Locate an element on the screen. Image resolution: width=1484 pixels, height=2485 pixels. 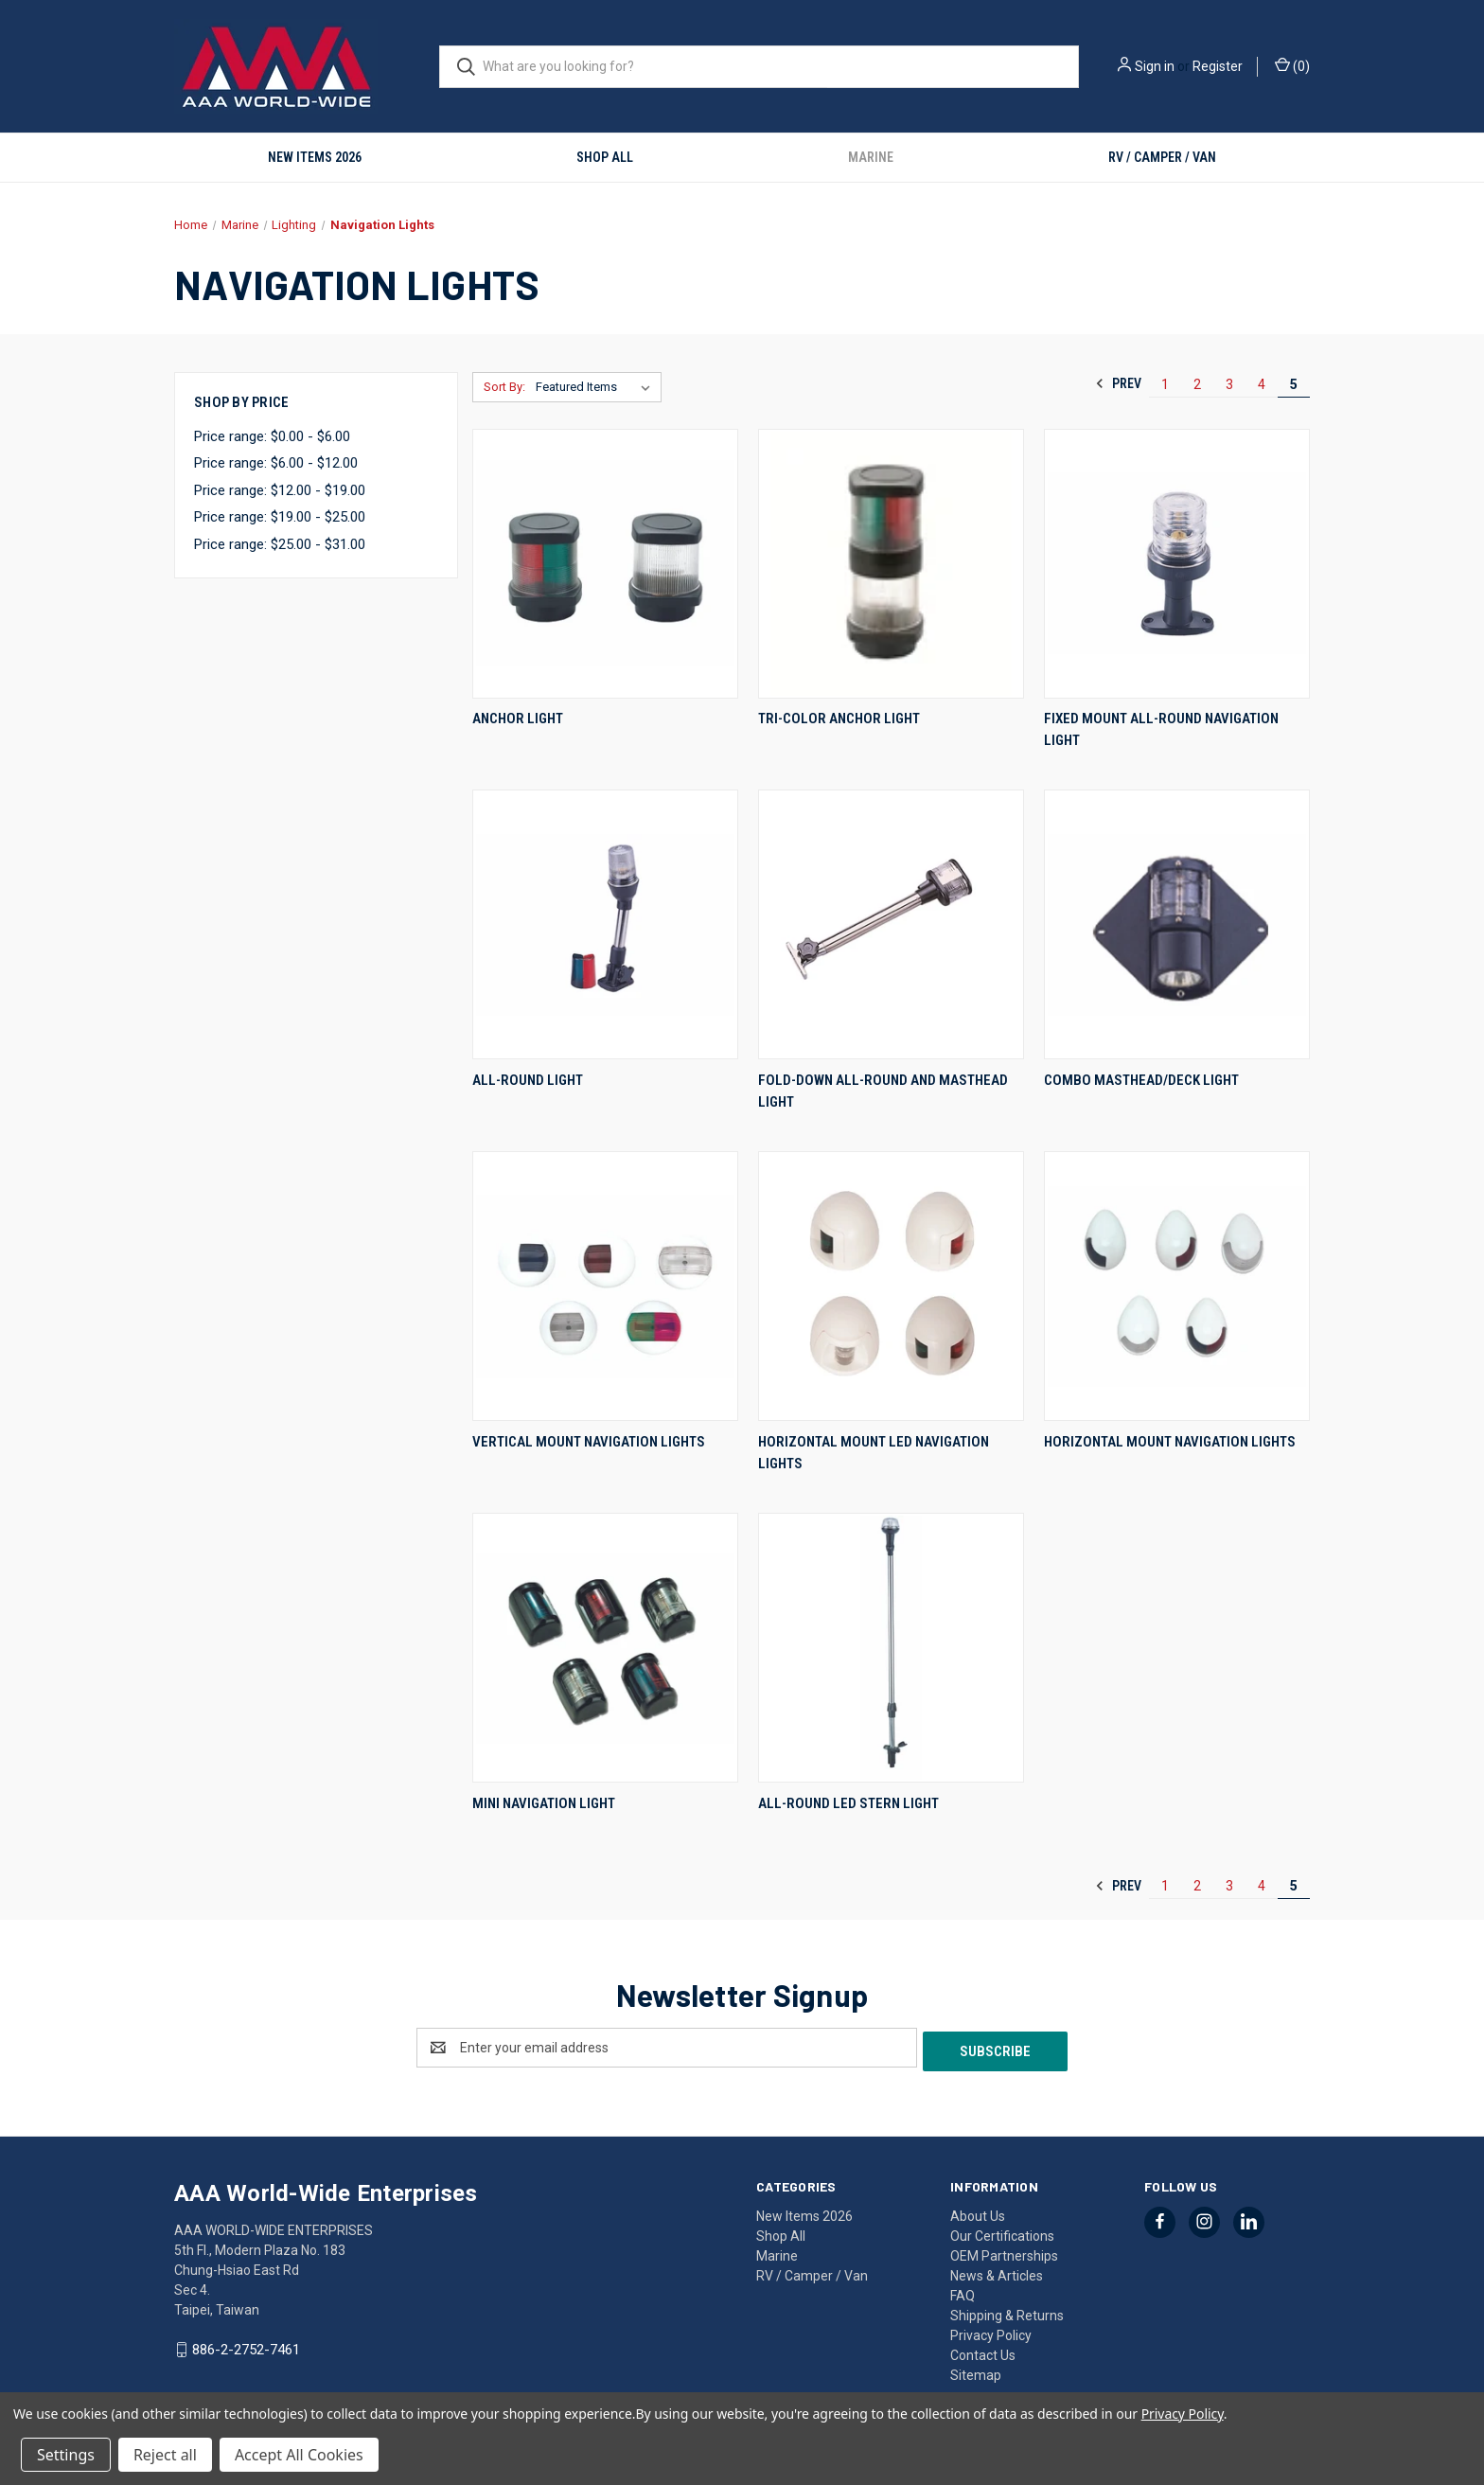
1 [Page 1 of 5] is located at coordinates (1165, 384).